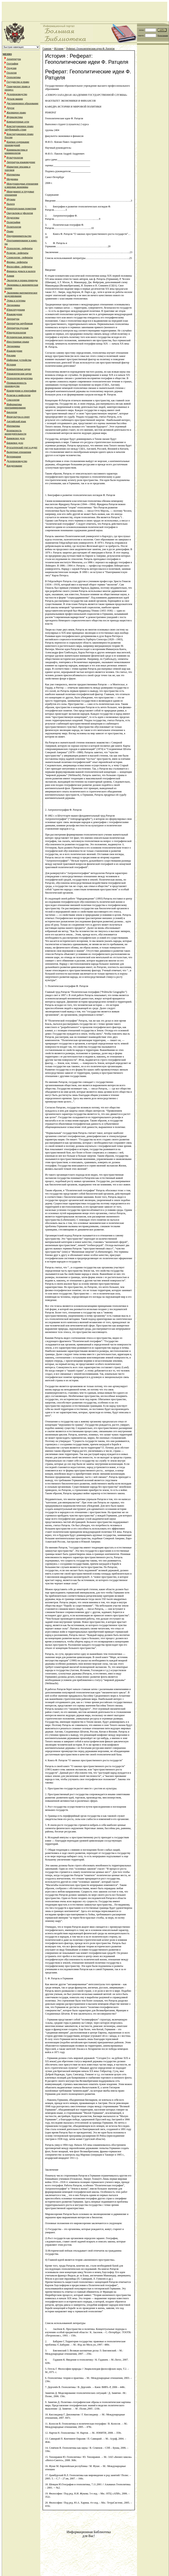 The height and width of the screenshot is (2576, 169). What do you see at coordinates (19, 359) in the screenshot?
I see `Цифровые устройства` at bounding box center [19, 359].